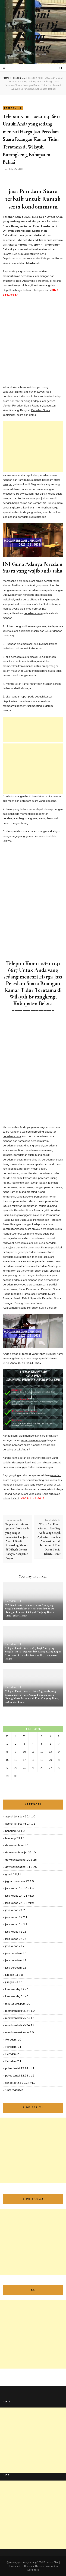 The width and height of the screenshot is (66, 2576). I want to click on membran bali v8 24 1.2, so click(20, 2025).